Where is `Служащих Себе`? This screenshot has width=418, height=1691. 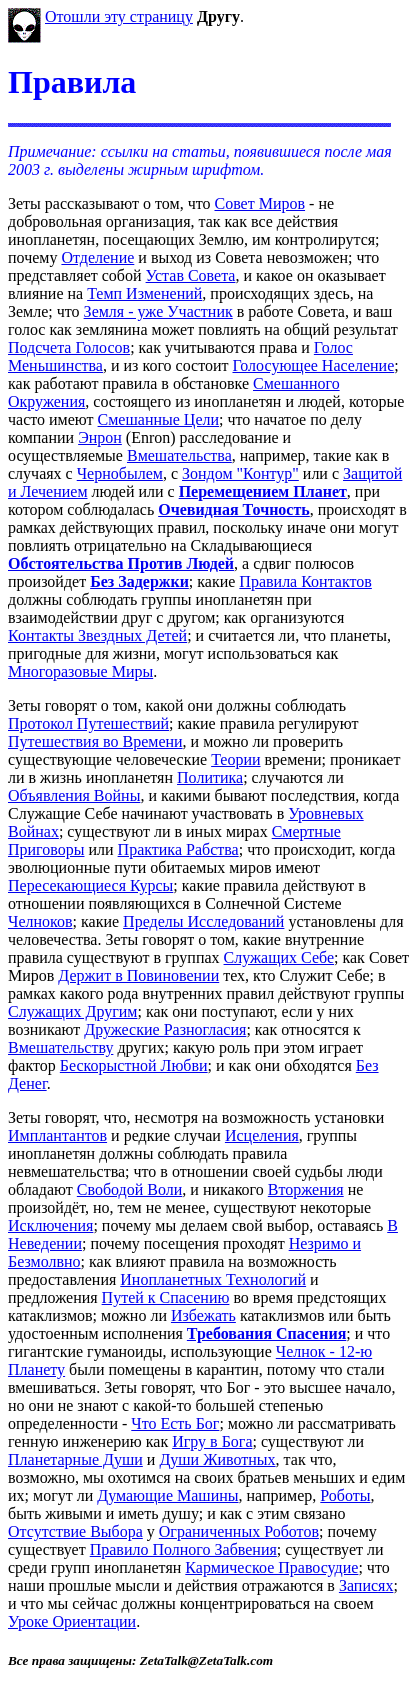
Служащих Себе is located at coordinates (279, 957).